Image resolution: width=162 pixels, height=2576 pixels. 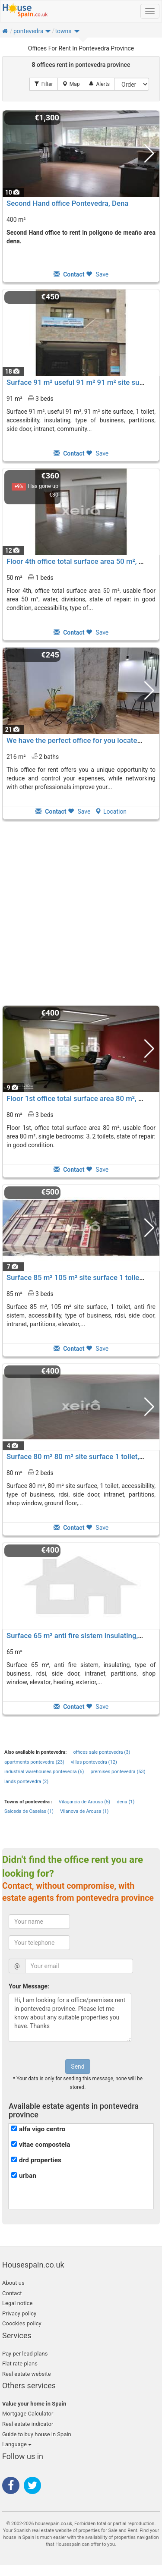 What do you see at coordinates (30, 577) in the screenshot?
I see `50 m² 1 beds` at bounding box center [30, 577].